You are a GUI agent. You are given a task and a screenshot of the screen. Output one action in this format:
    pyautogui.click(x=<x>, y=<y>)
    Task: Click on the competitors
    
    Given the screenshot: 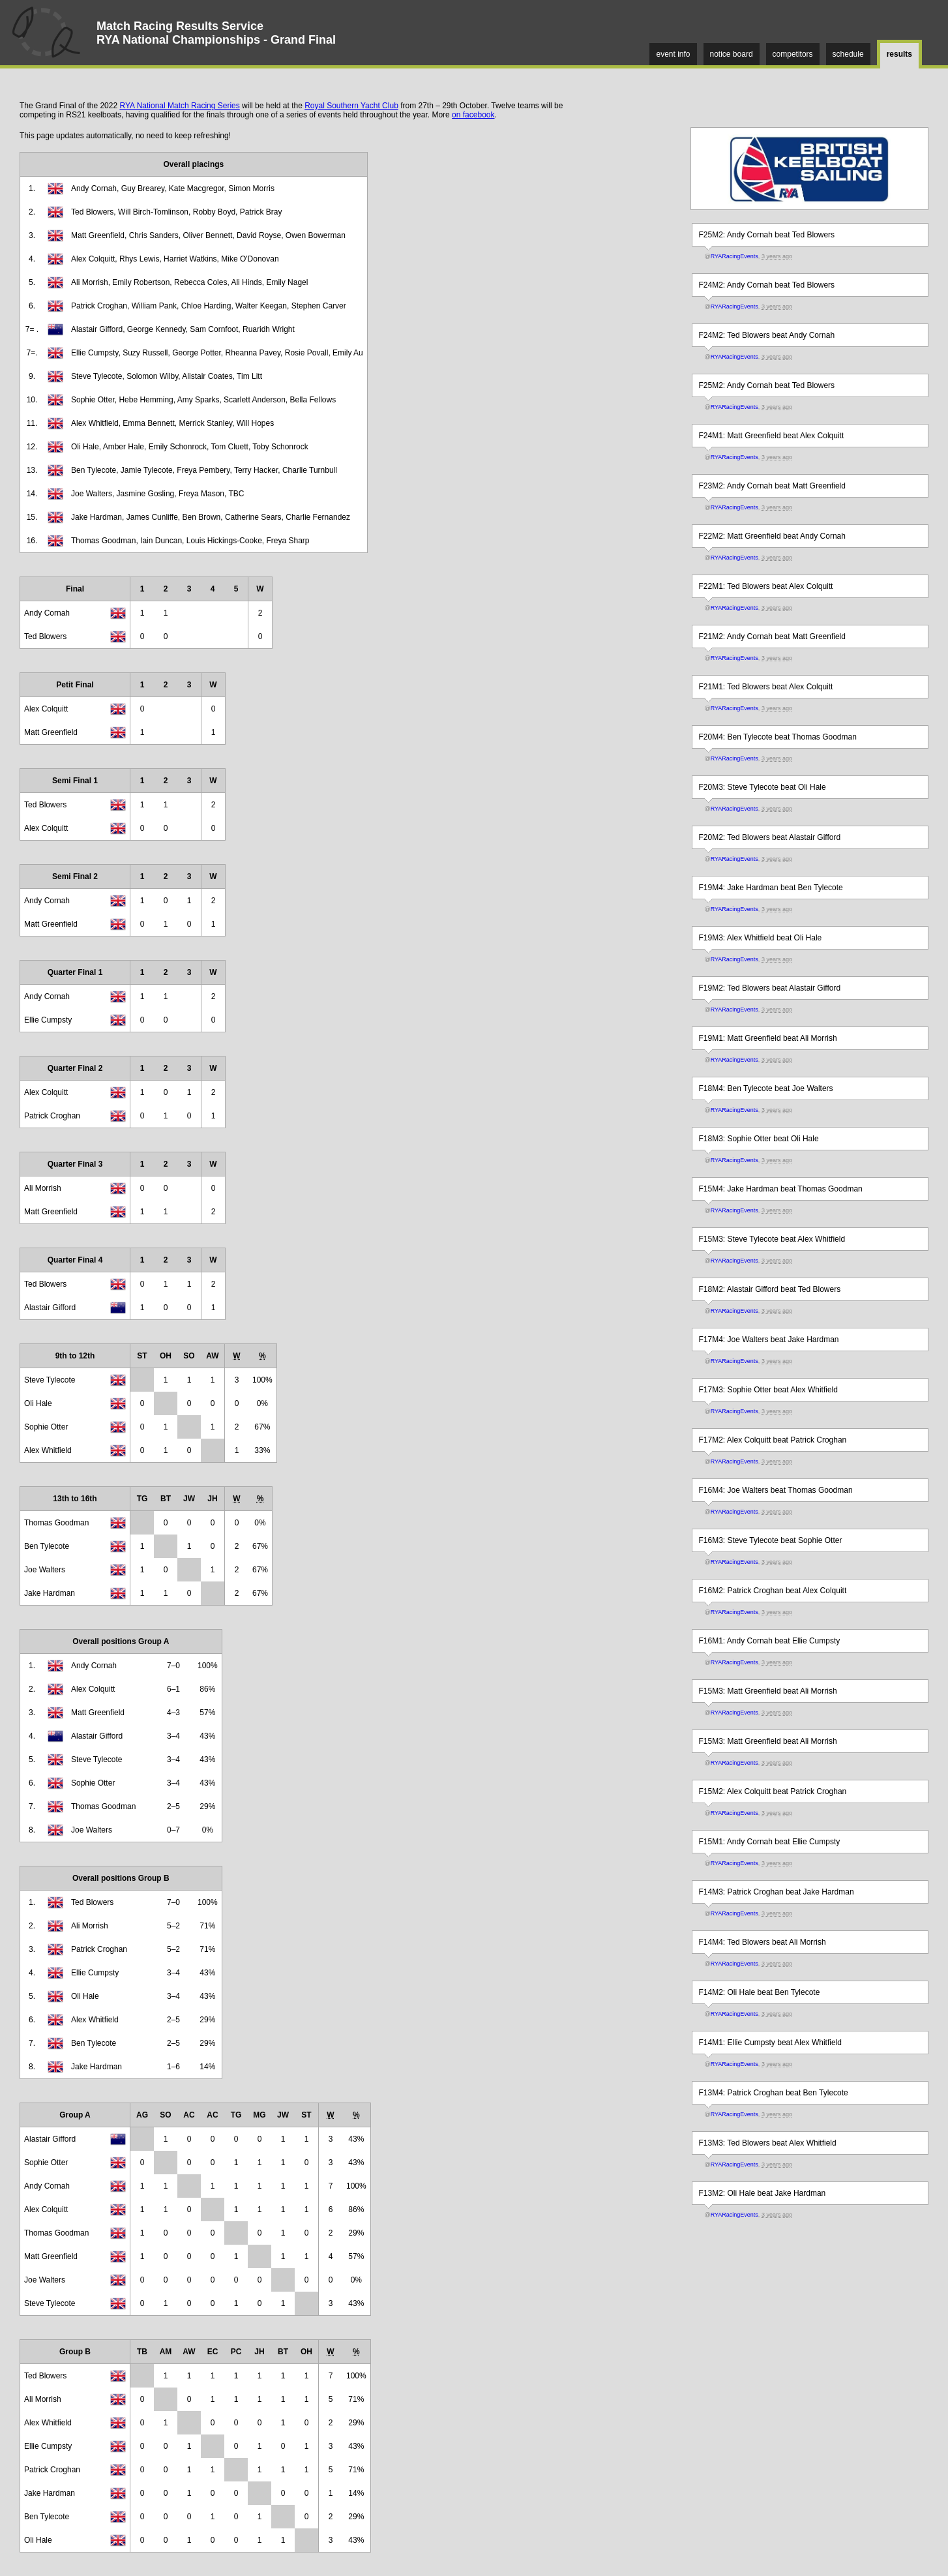 What is the action you would take?
    pyautogui.click(x=793, y=54)
    